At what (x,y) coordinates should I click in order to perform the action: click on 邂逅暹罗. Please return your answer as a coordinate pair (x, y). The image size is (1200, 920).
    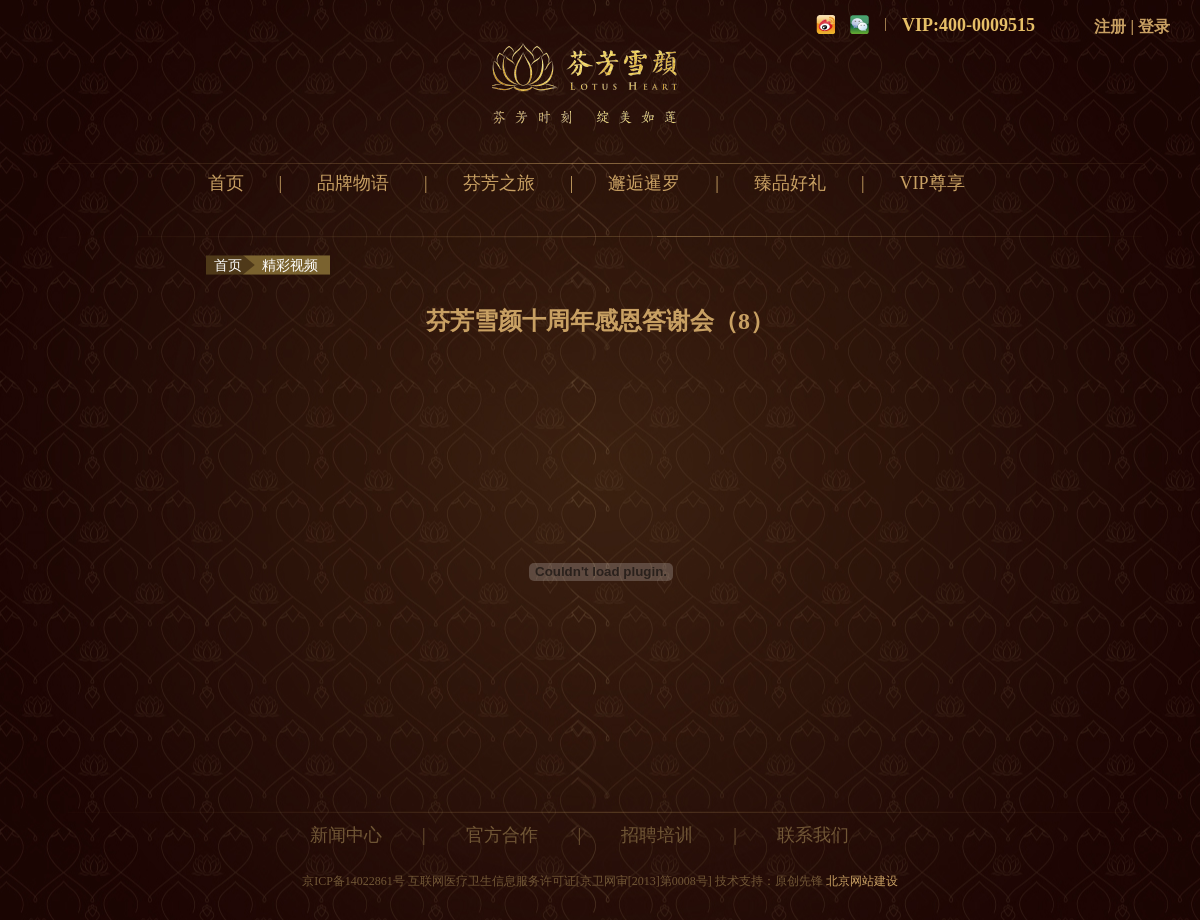
    Looking at the image, I should click on (644, 183).